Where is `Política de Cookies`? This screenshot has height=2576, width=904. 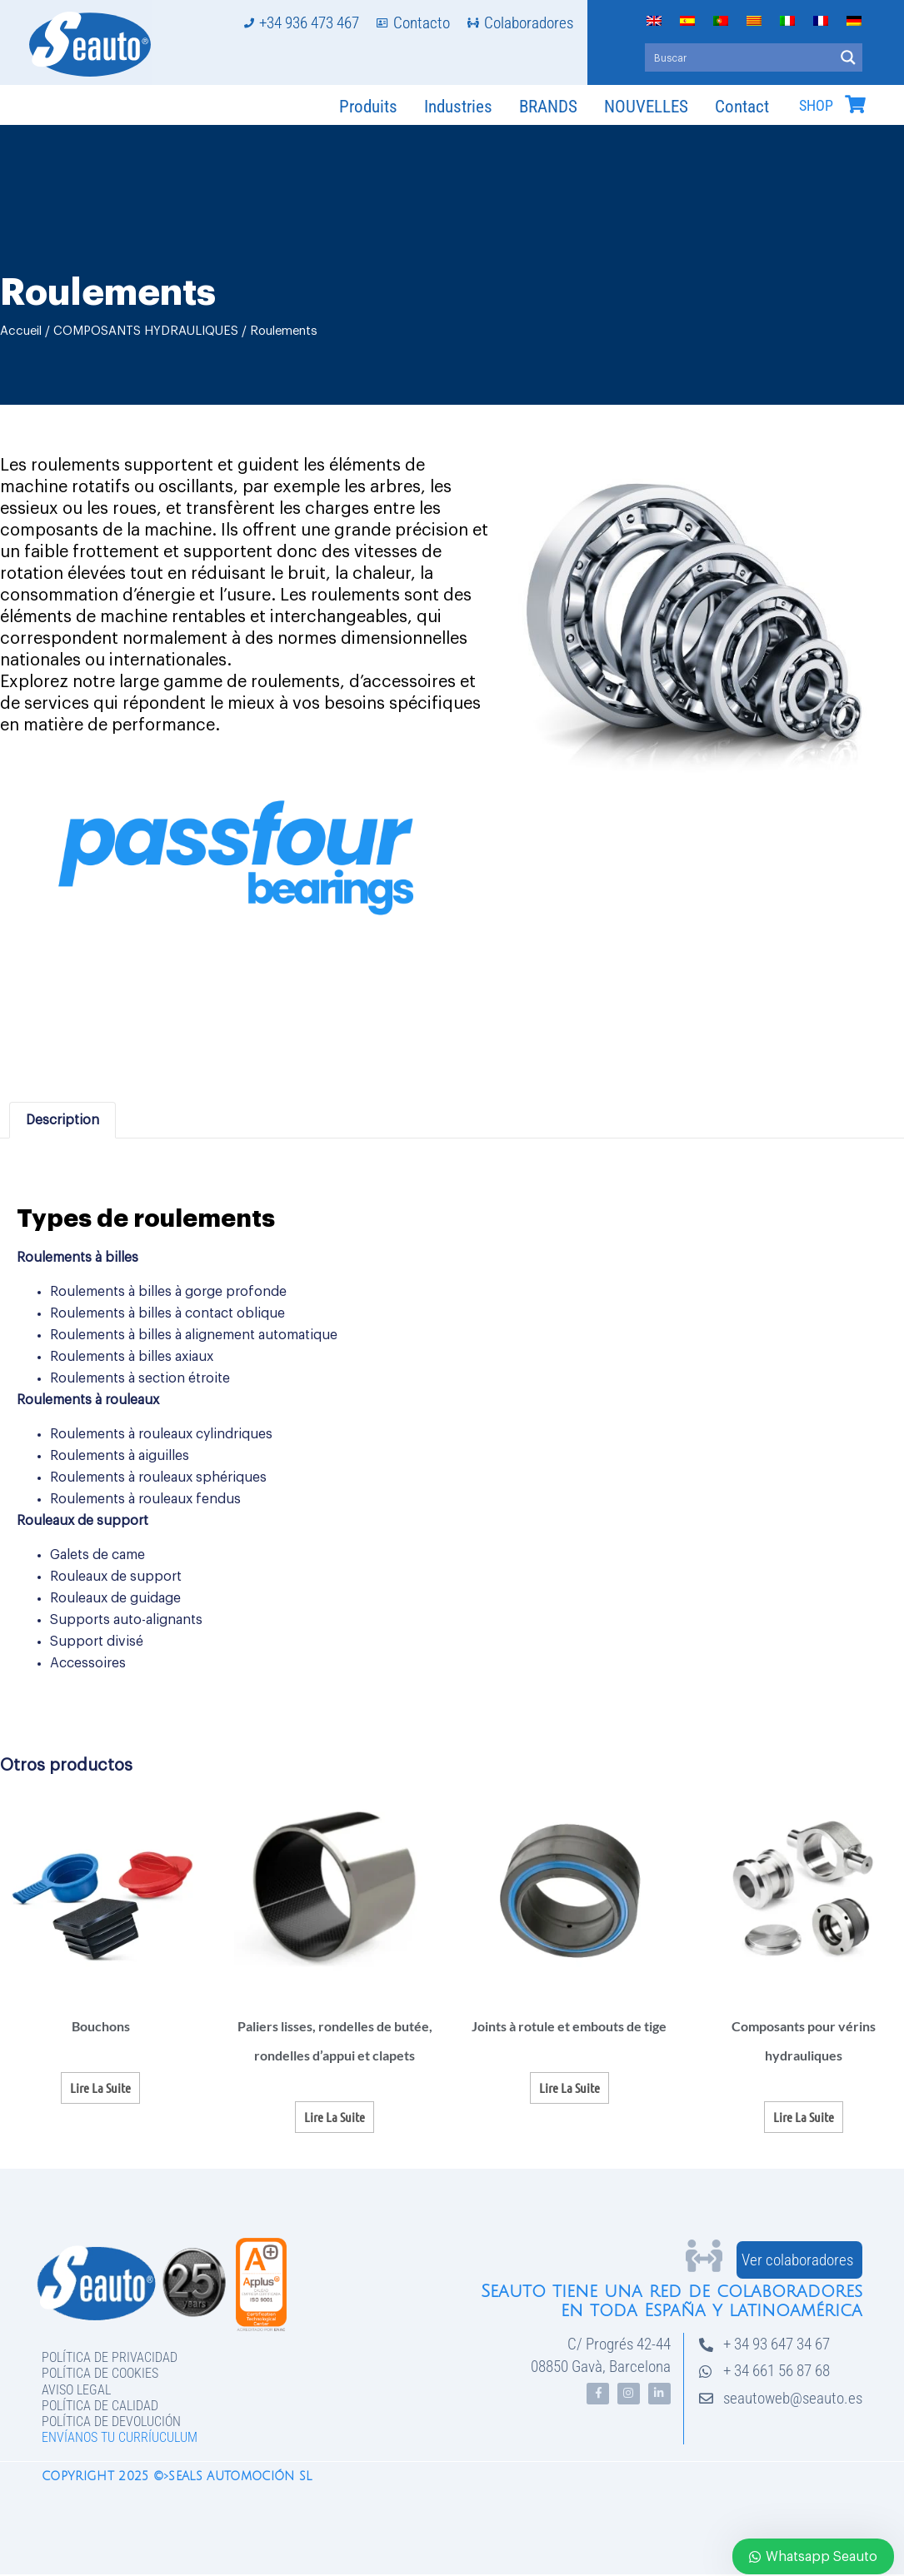
Política de Cookies is located at coordinates (100, 2373).